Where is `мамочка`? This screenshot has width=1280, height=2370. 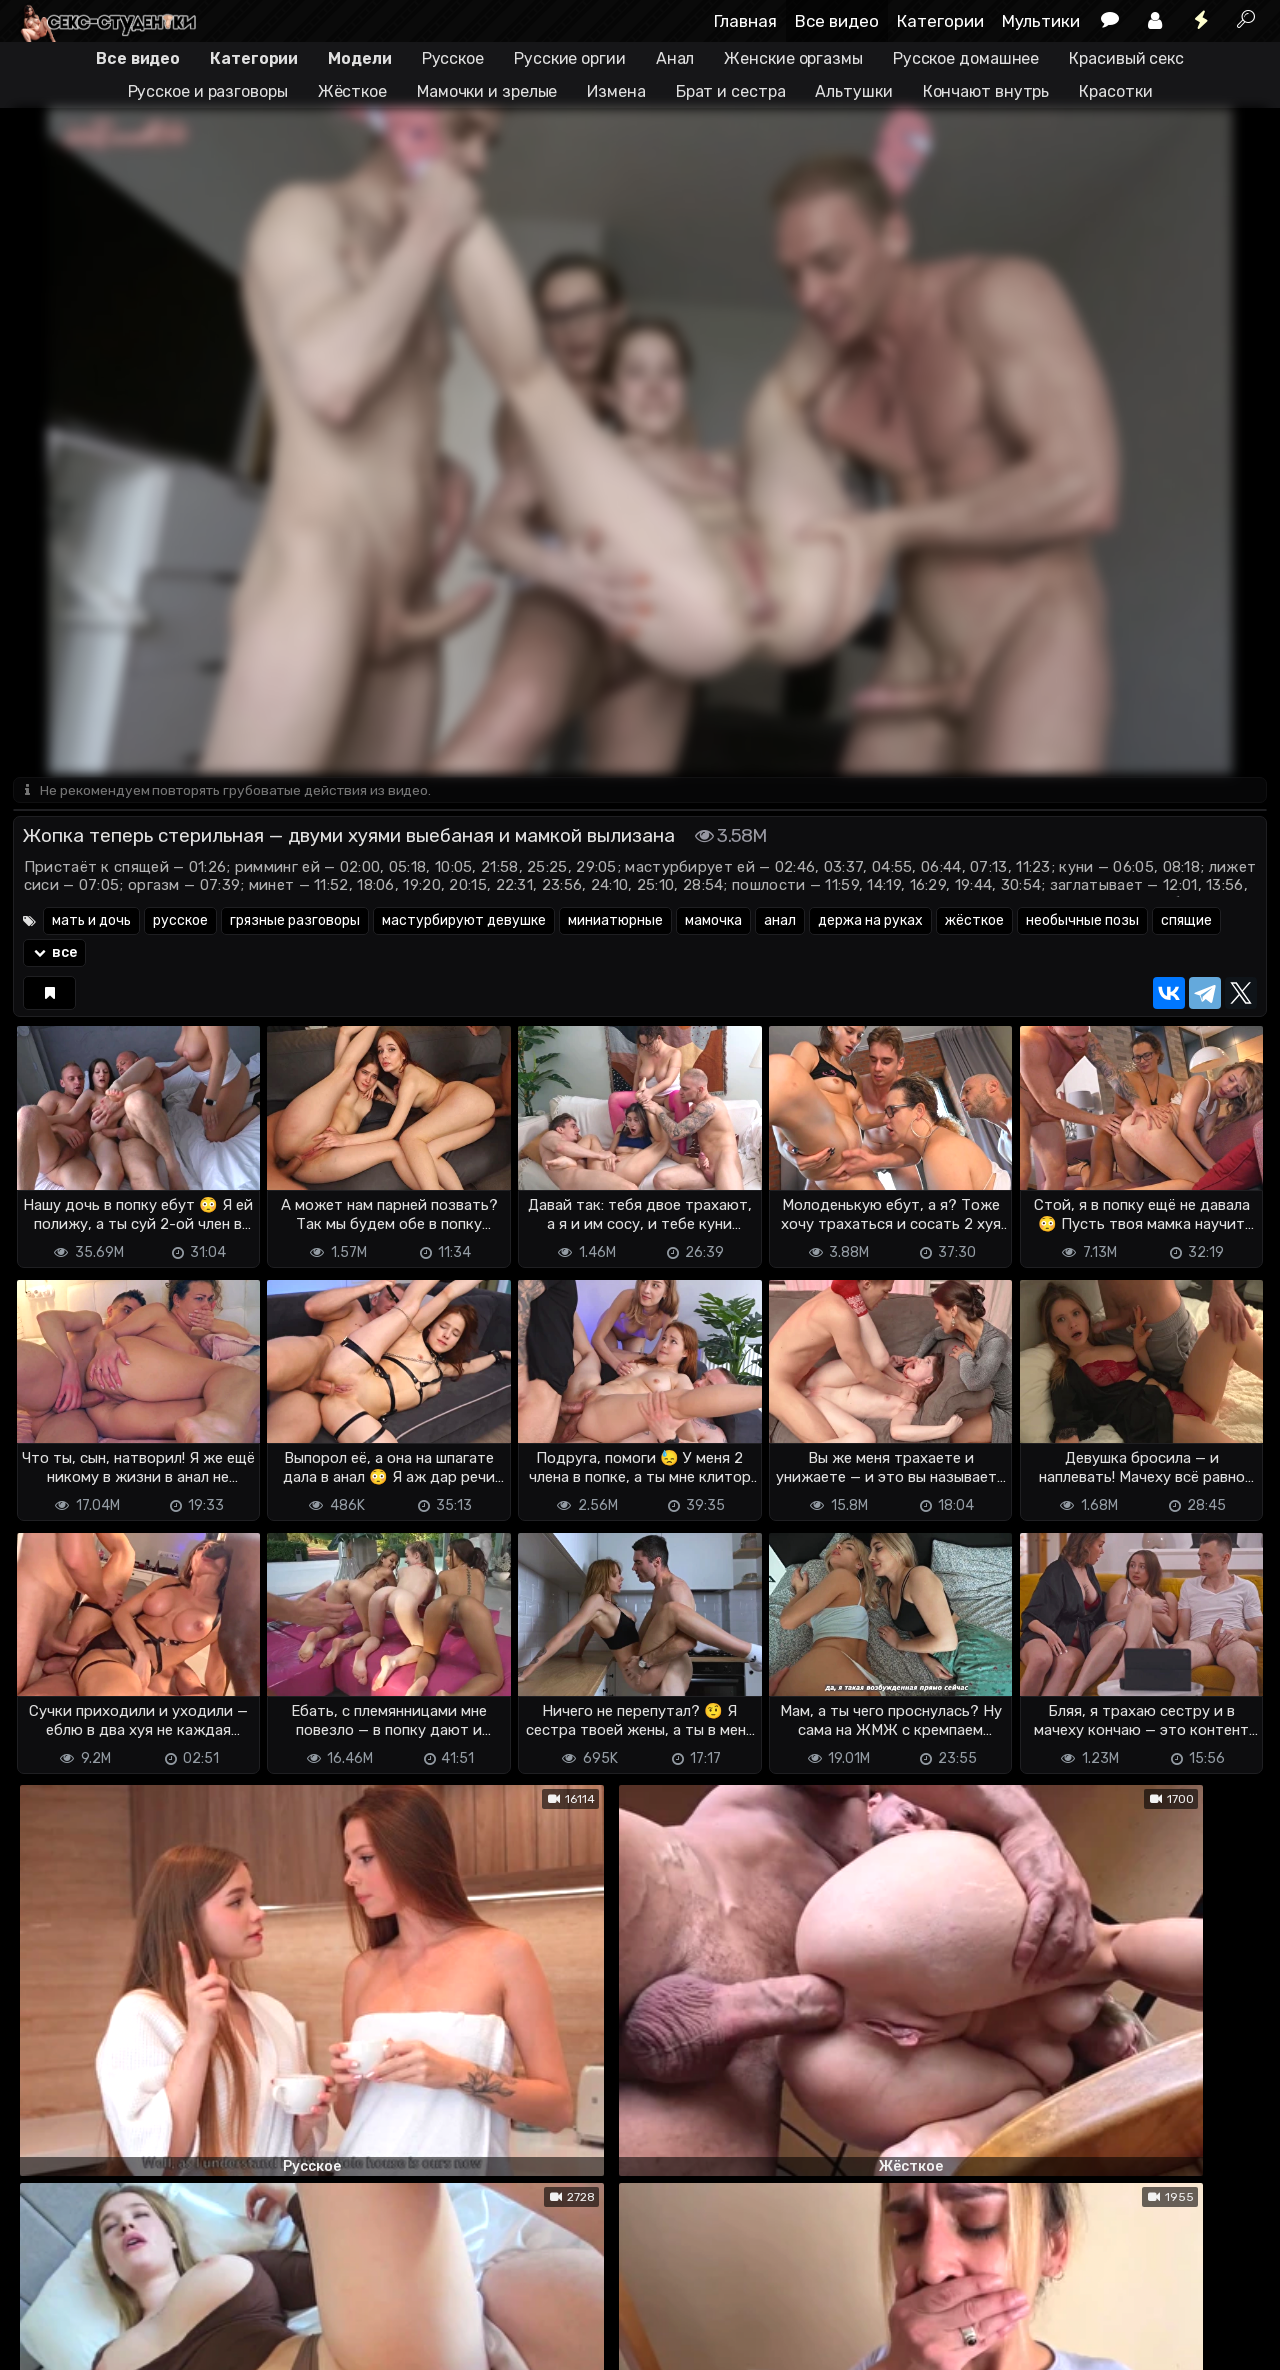
мамочка is located at coordinates (713, 922).